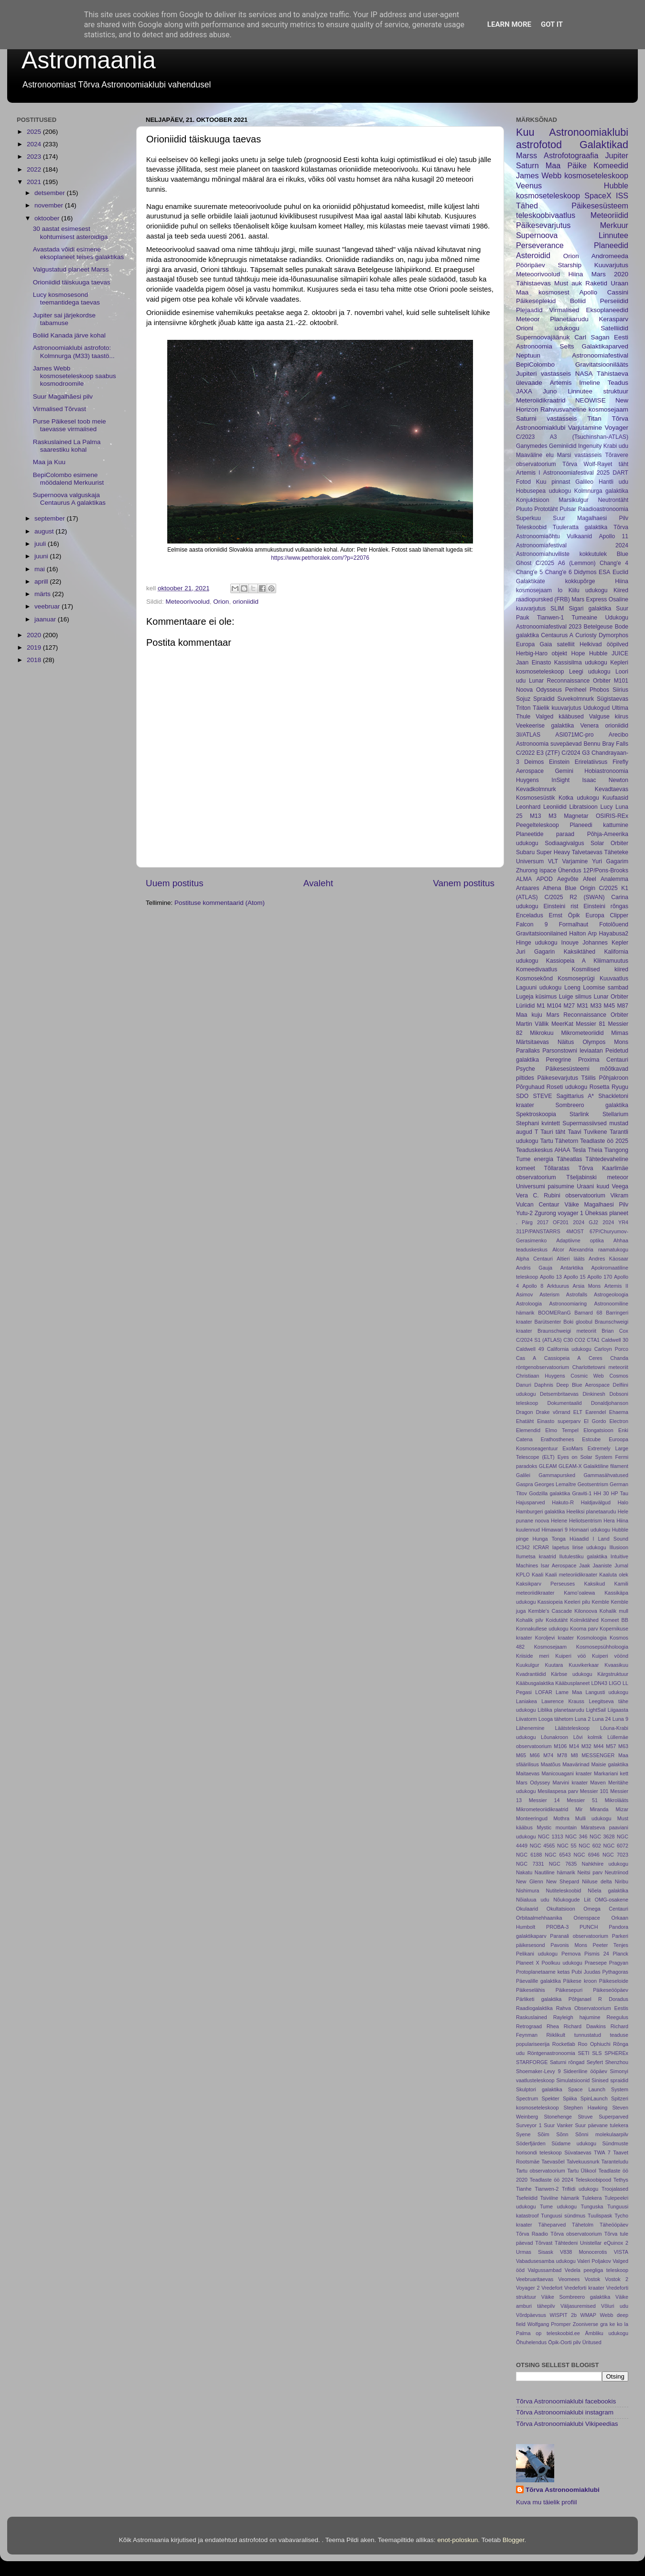 This screenshot has height=2576, width=645. What do you see at coordinates (320, 557) in the screenshot?
I see `https://www.petrhoralek.com/?p=22076 [link]` at bounding box center [320, 557].